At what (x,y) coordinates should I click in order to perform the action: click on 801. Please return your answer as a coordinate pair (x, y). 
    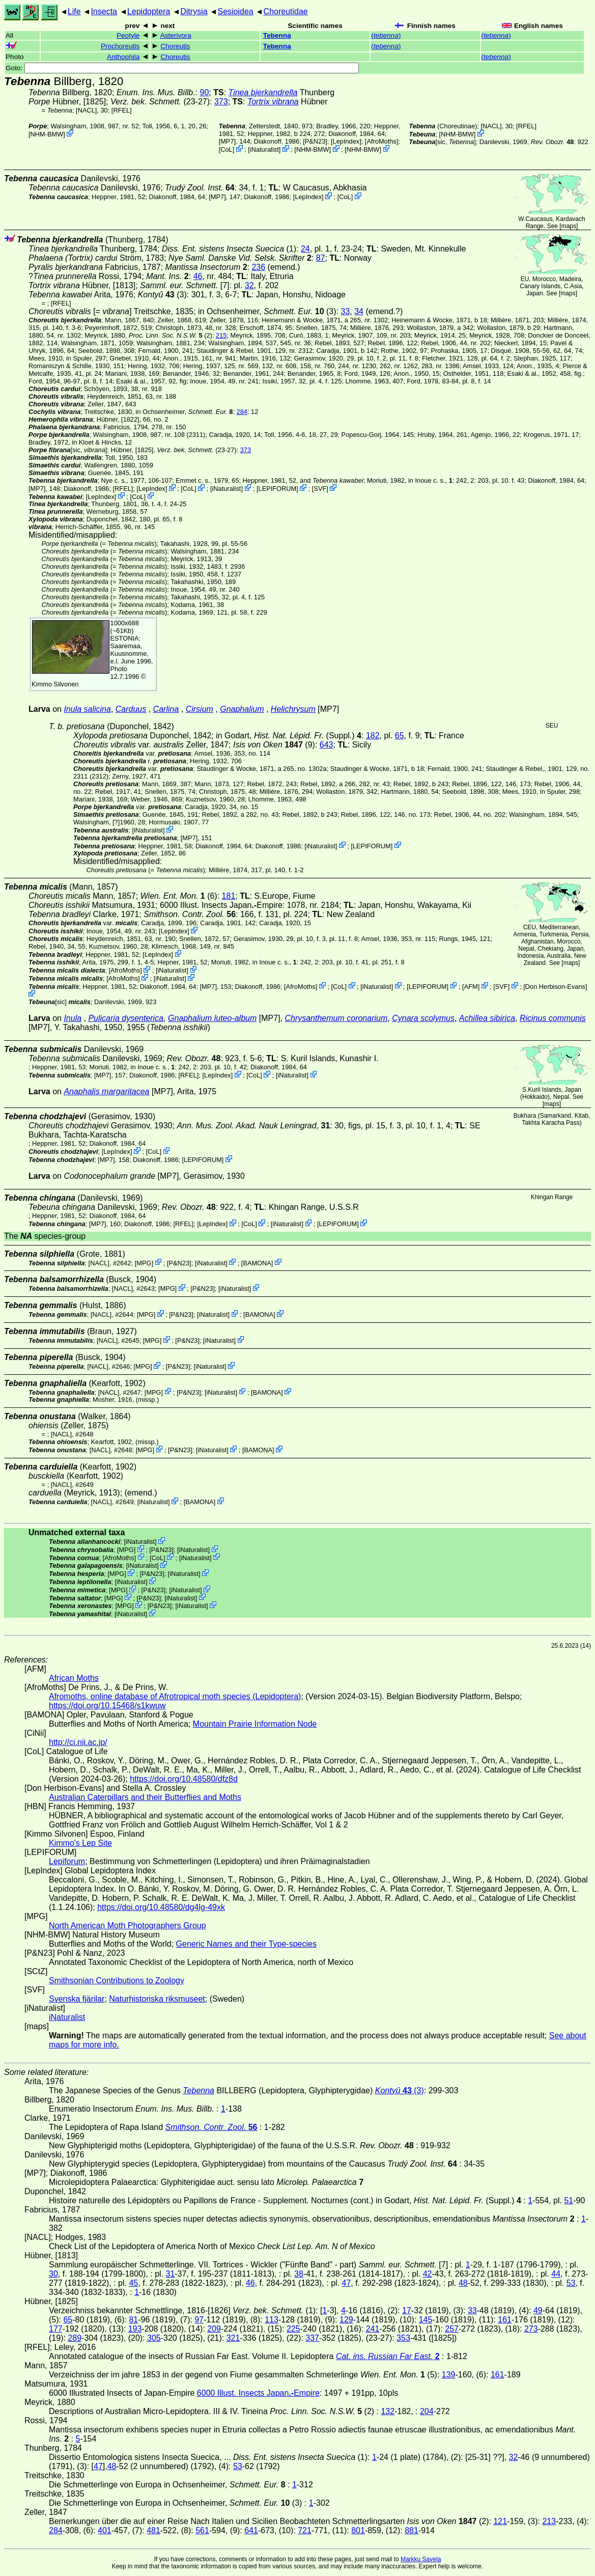
    Looking at the image, I should click on (358, 2530).